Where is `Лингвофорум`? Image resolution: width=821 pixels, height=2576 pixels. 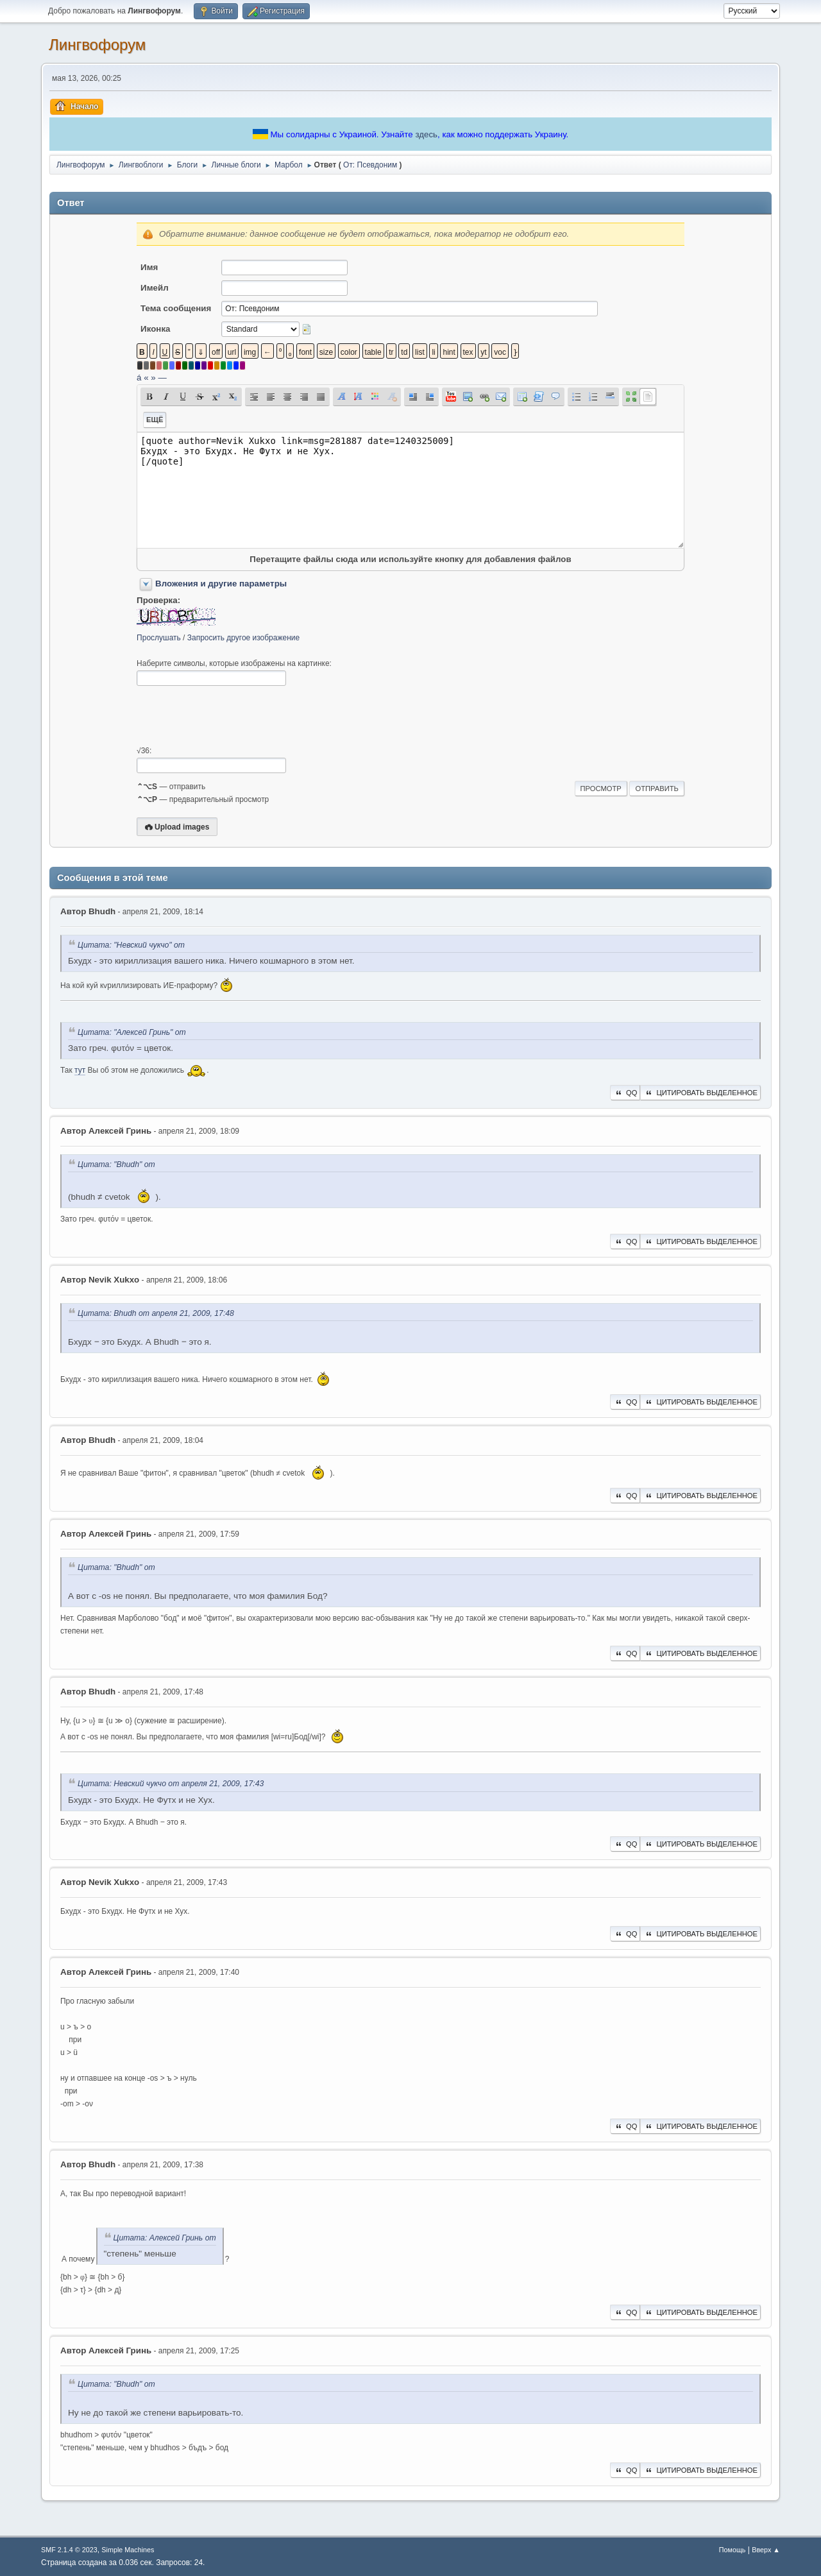 Лингвофорум is located at coordinates (97, 44).